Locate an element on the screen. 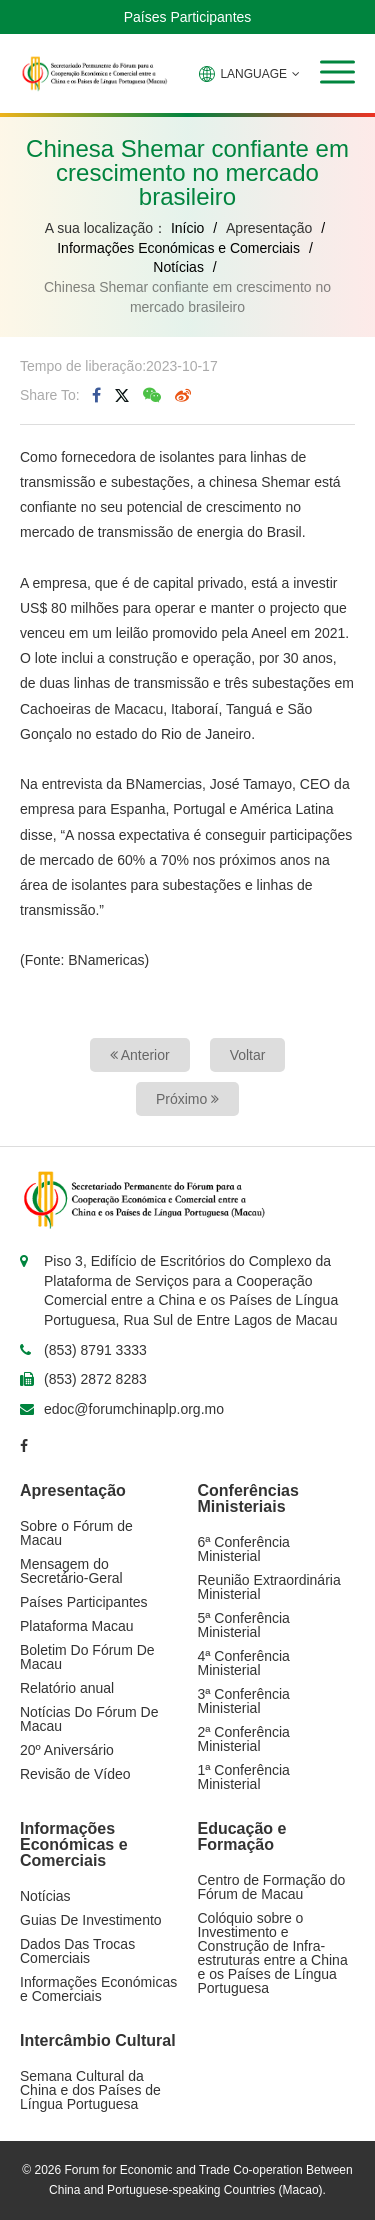  2ª Conferência Ministerial is located at coordinates (244, 1739).